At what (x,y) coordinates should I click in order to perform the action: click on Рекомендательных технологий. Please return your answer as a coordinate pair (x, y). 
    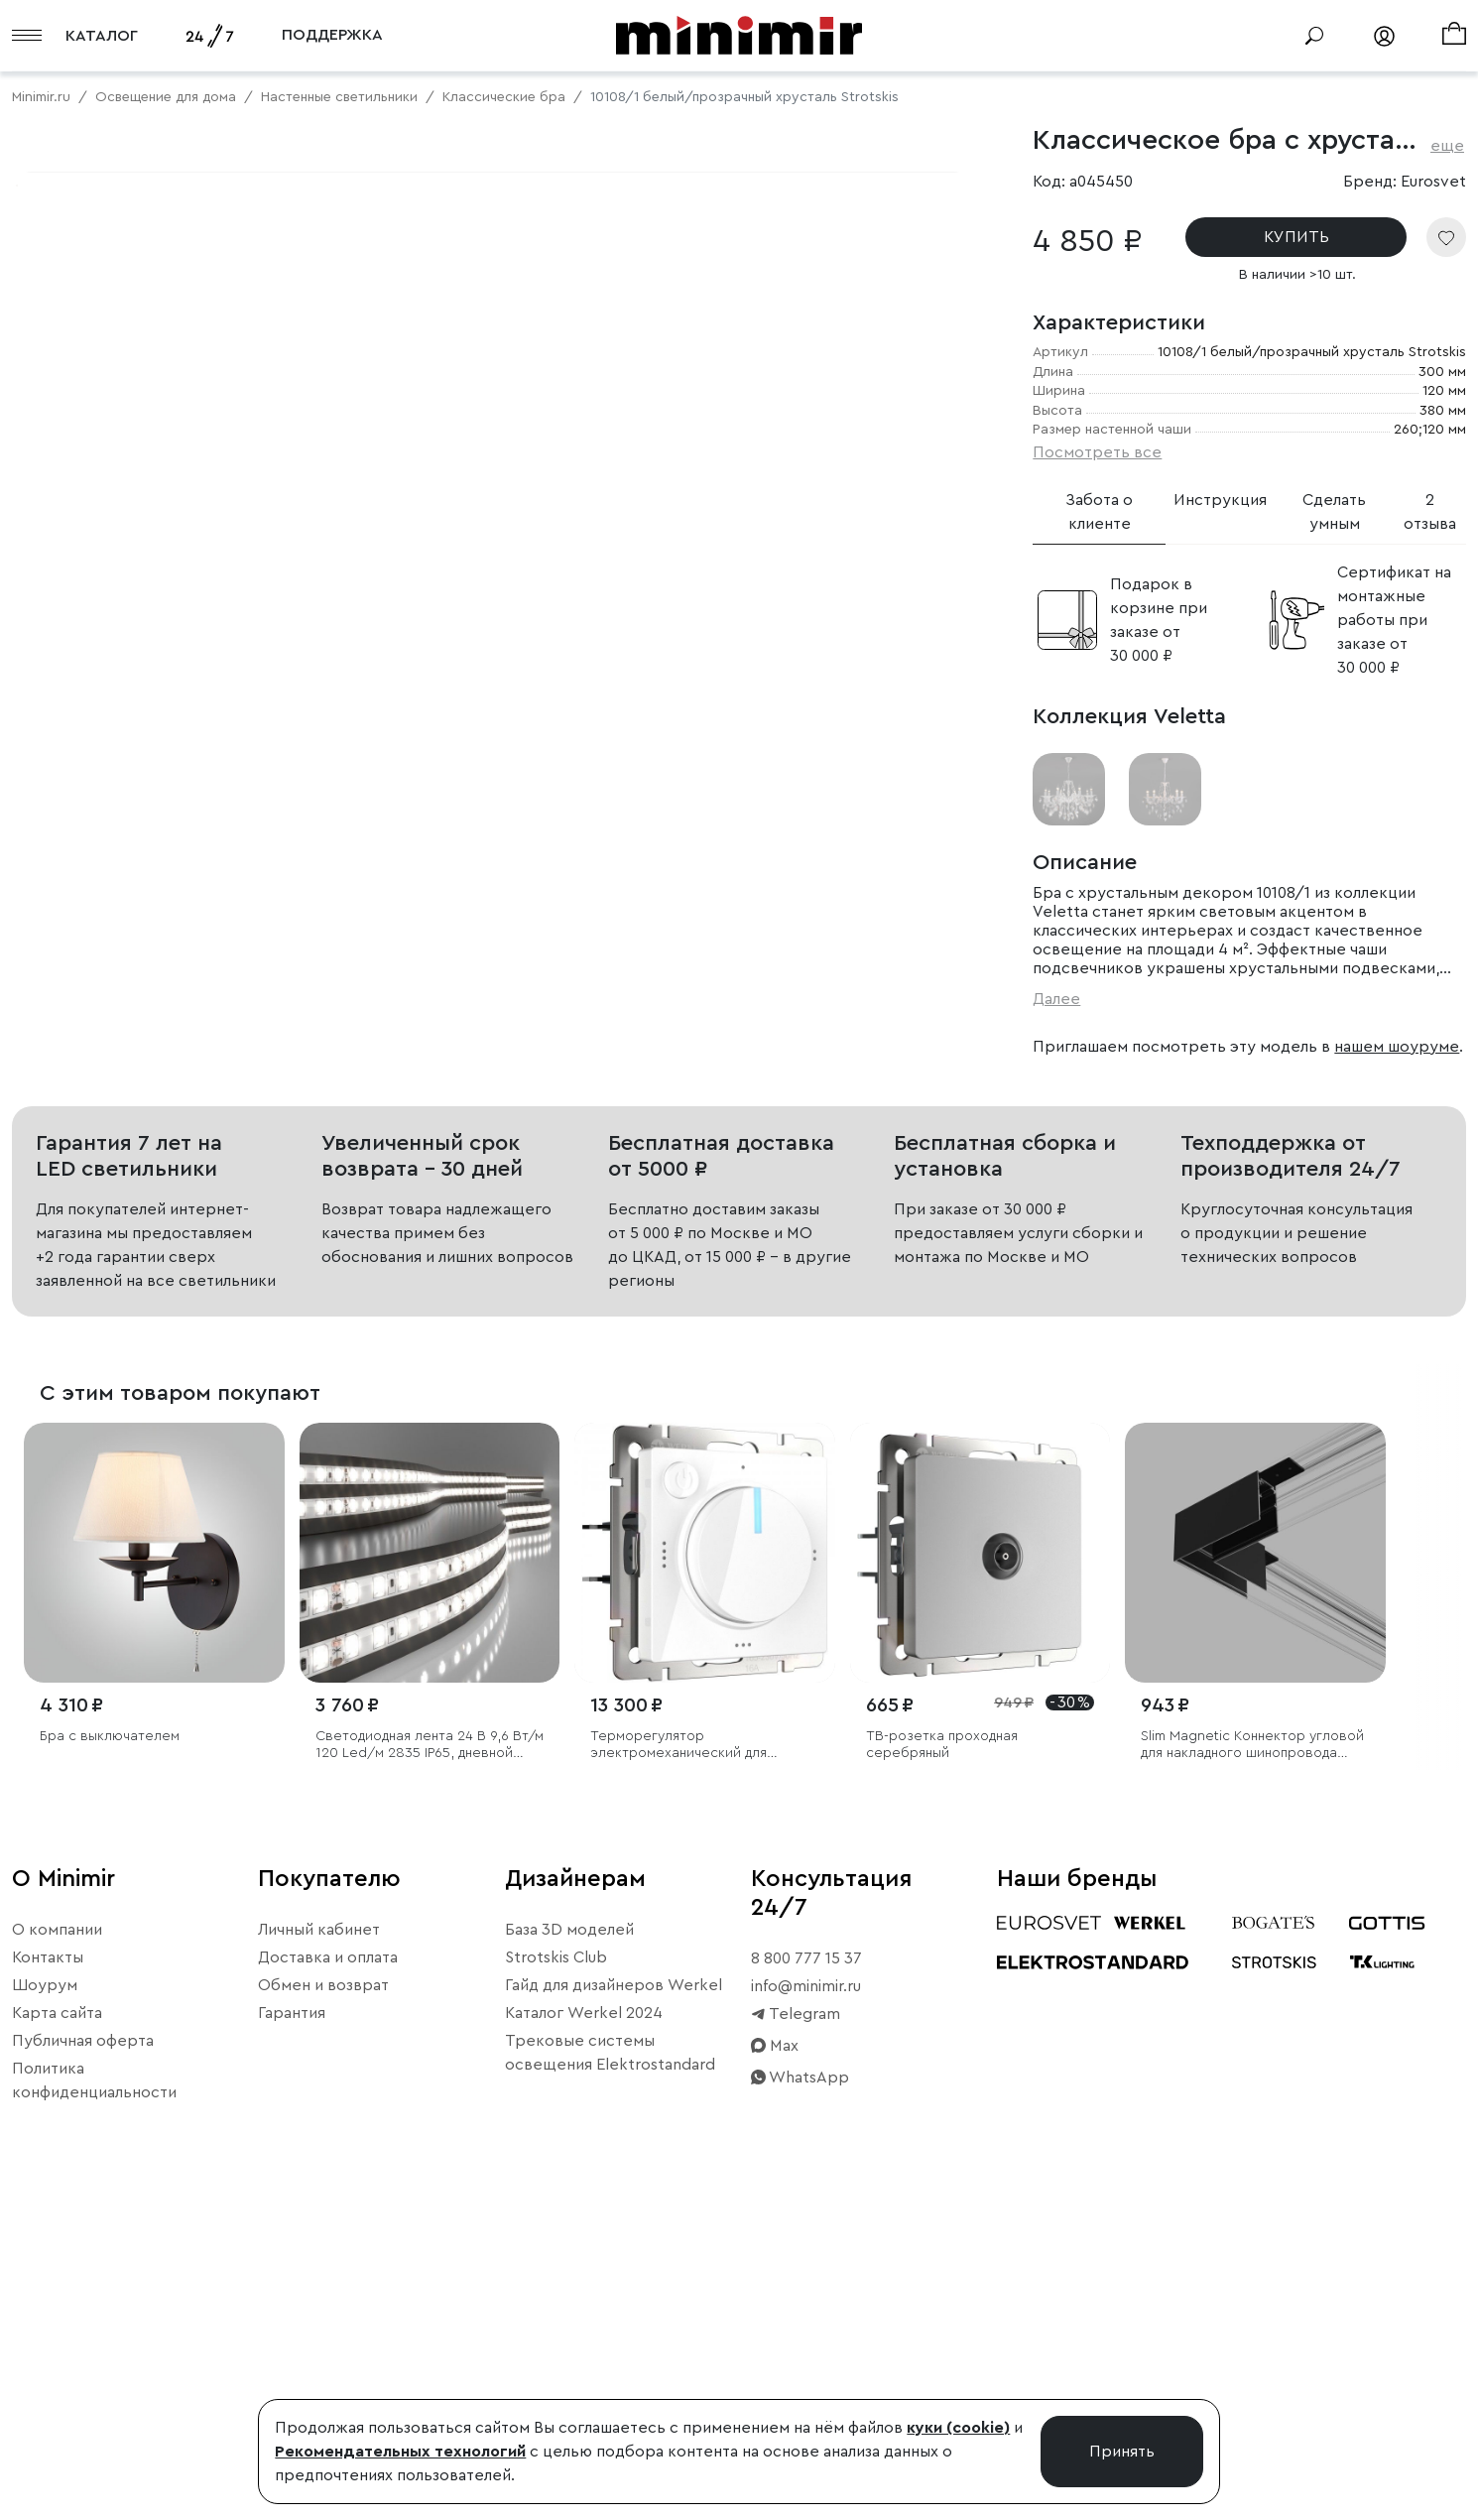
    Looking at the image, I should click on (400, 2451).